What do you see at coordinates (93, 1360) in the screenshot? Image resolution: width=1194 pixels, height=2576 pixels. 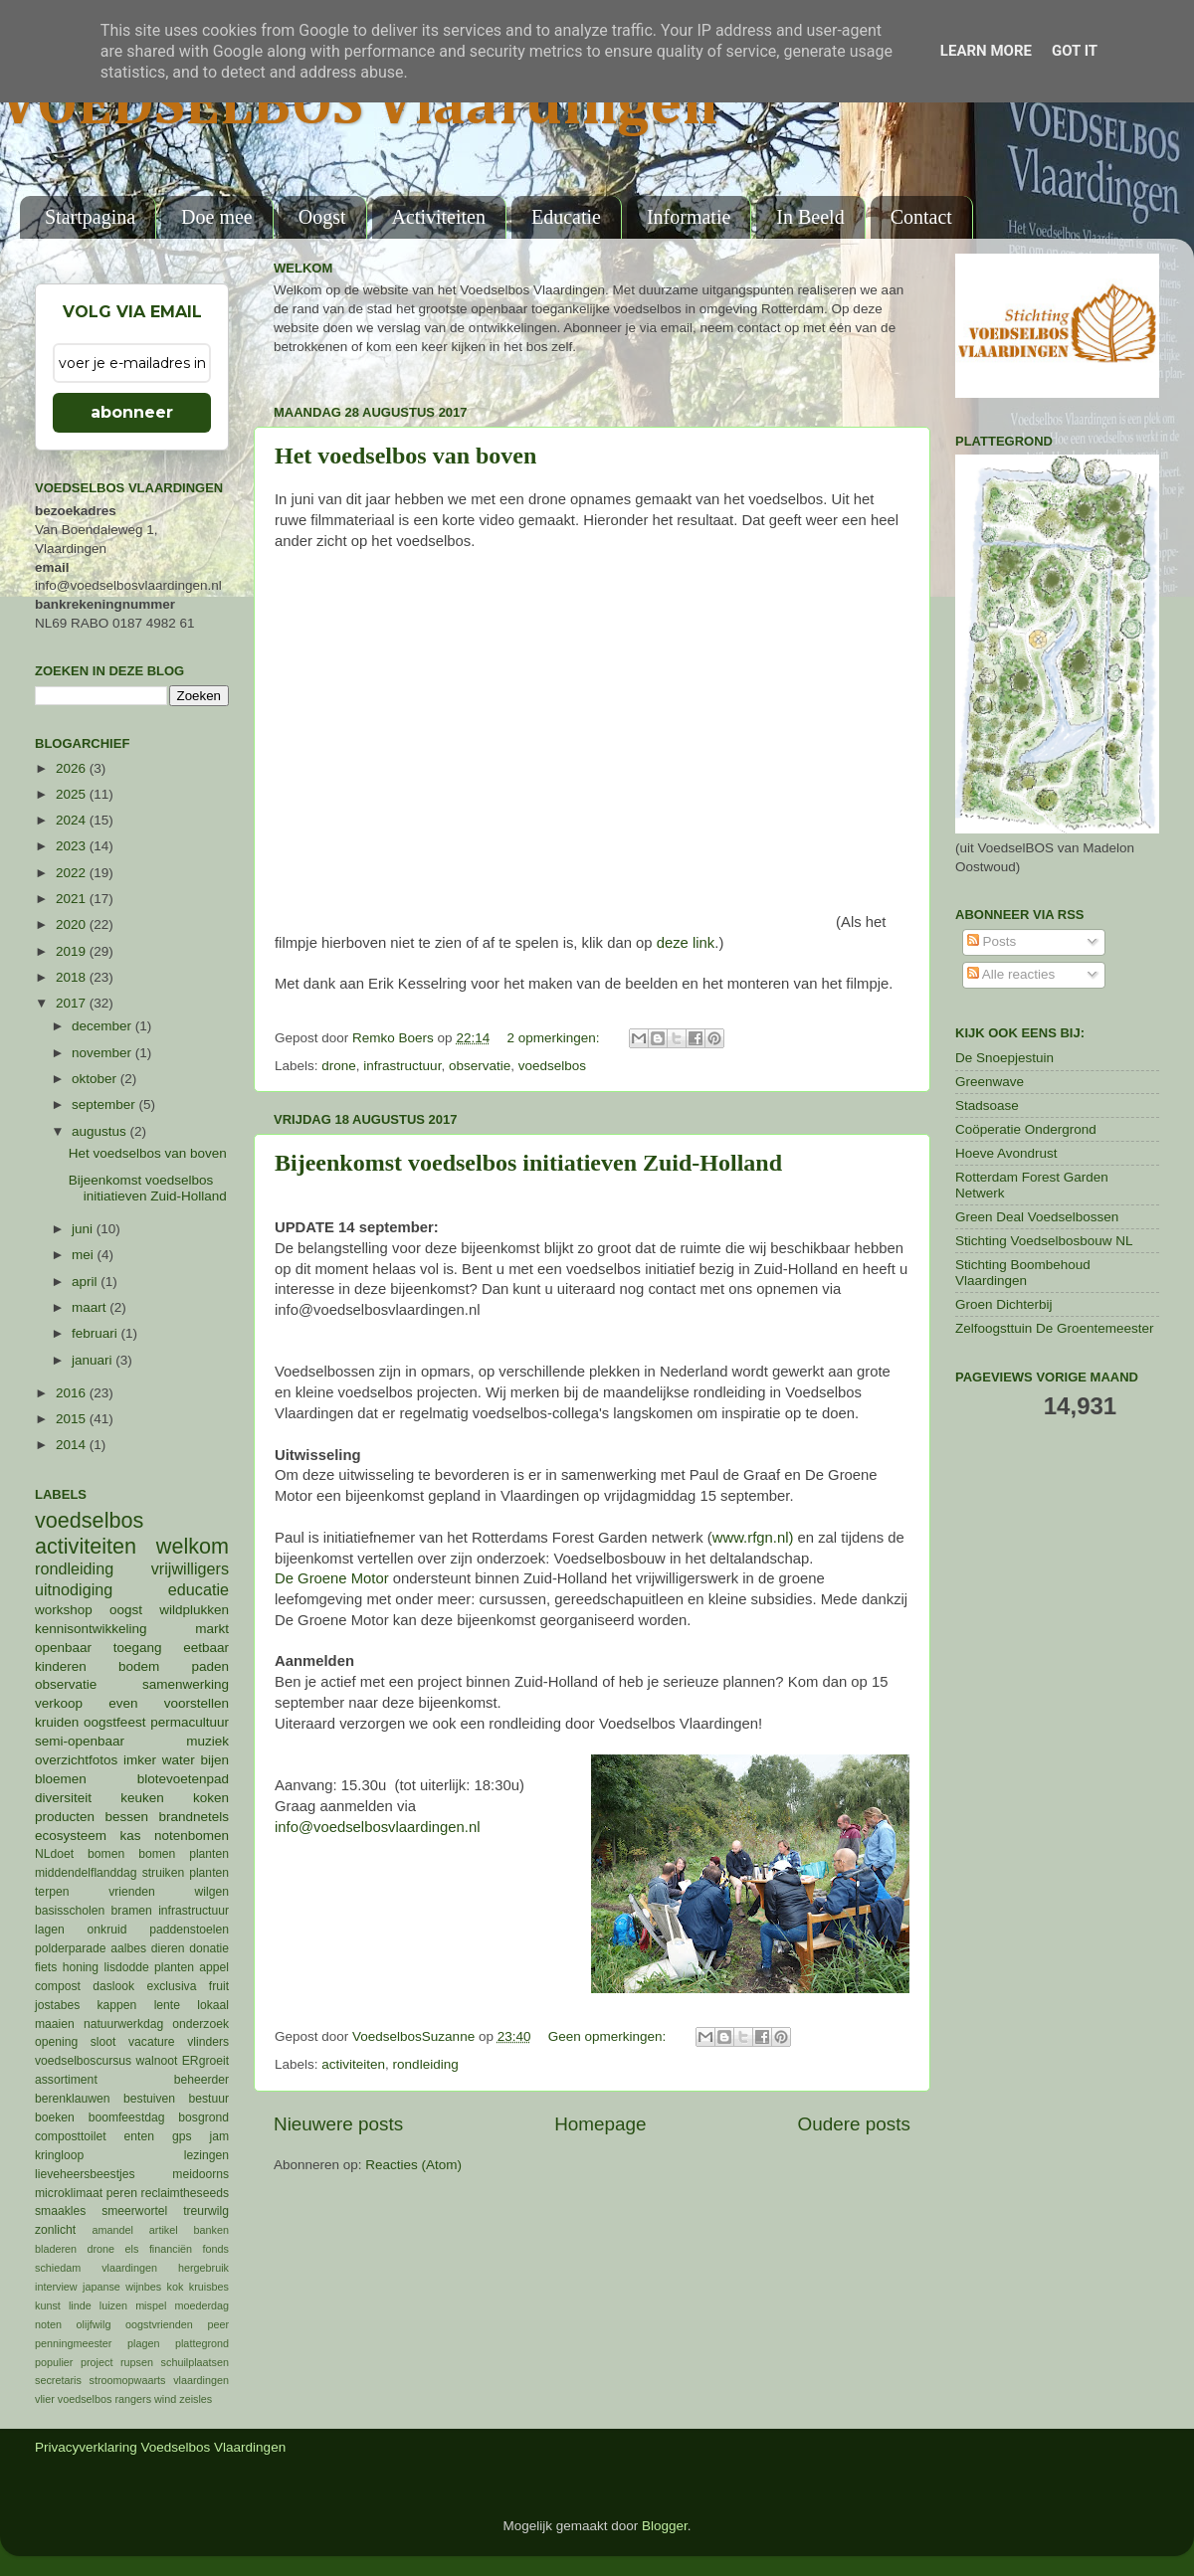 I see `januari` at bounding box center [93, 1360].